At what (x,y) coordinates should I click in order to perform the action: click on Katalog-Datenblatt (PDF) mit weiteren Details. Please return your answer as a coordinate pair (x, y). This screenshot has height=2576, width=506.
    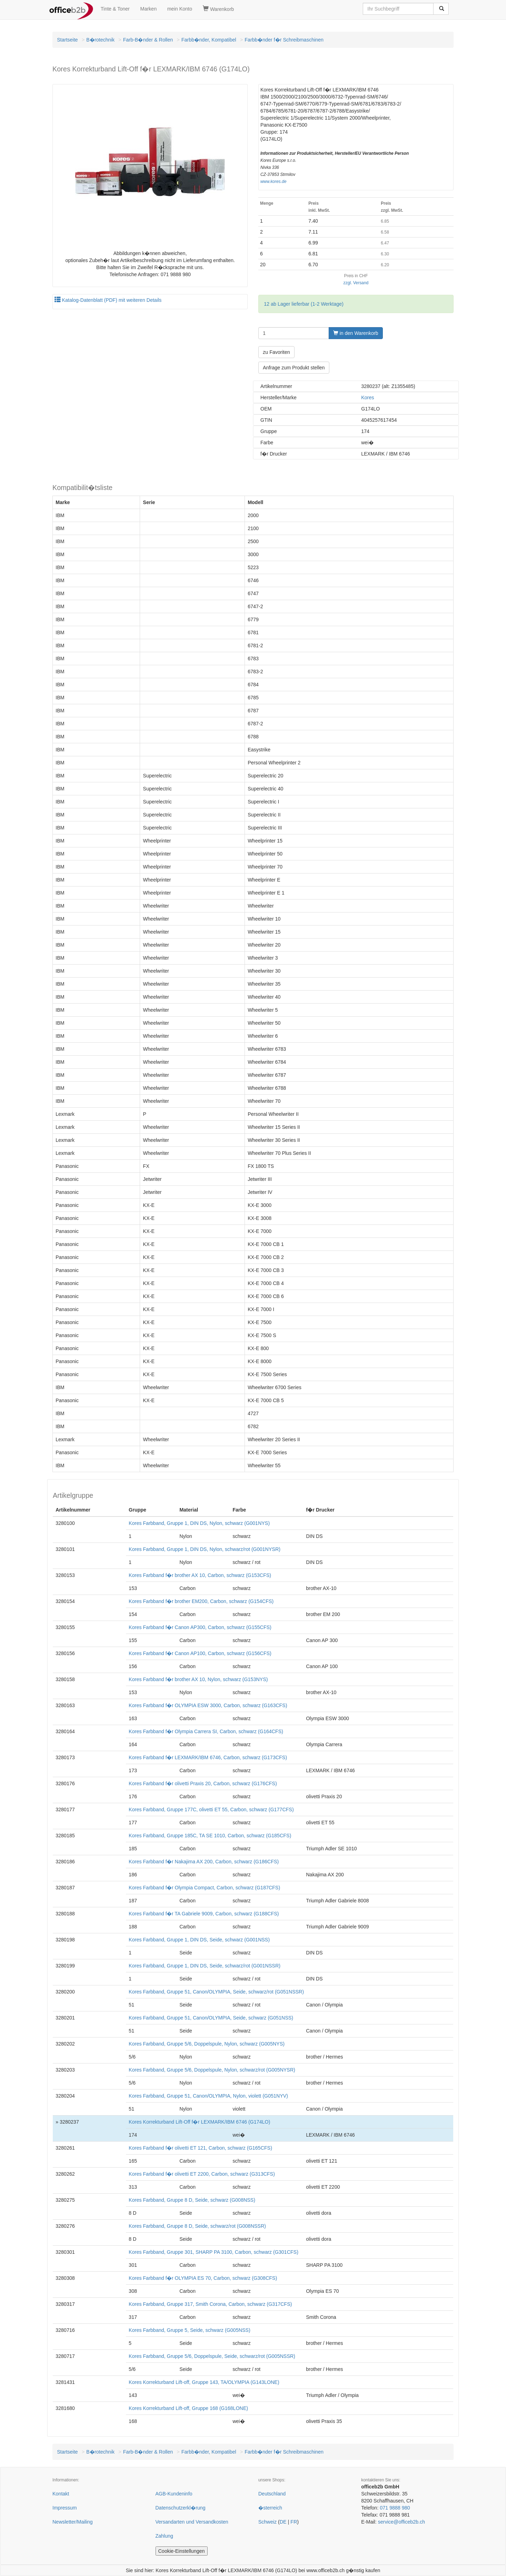
    Looking at the image, I should click on (108, 300).